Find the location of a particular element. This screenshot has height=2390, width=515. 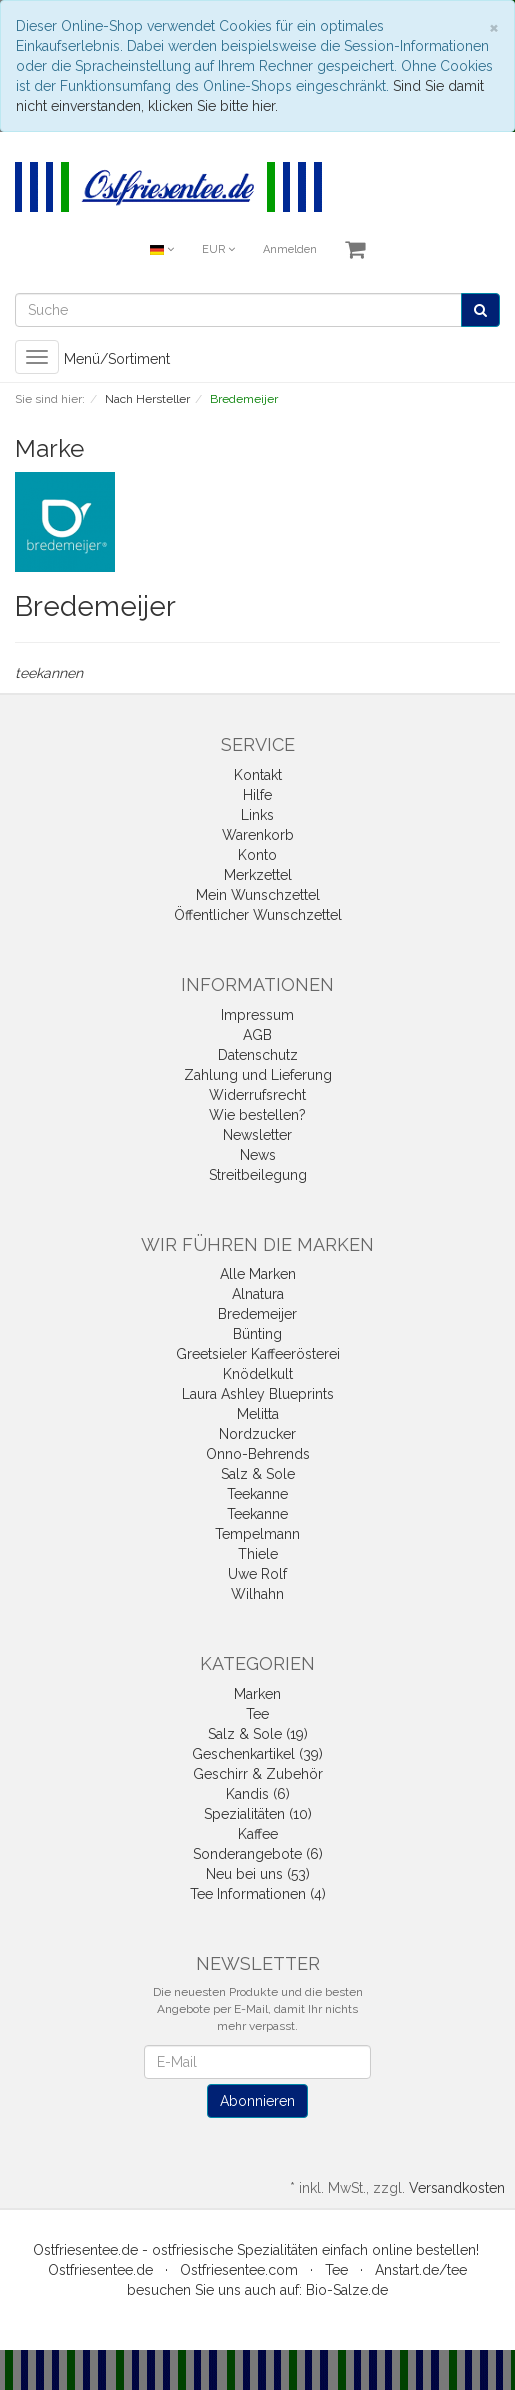

Kontakt is located at coordinates (258, 775).